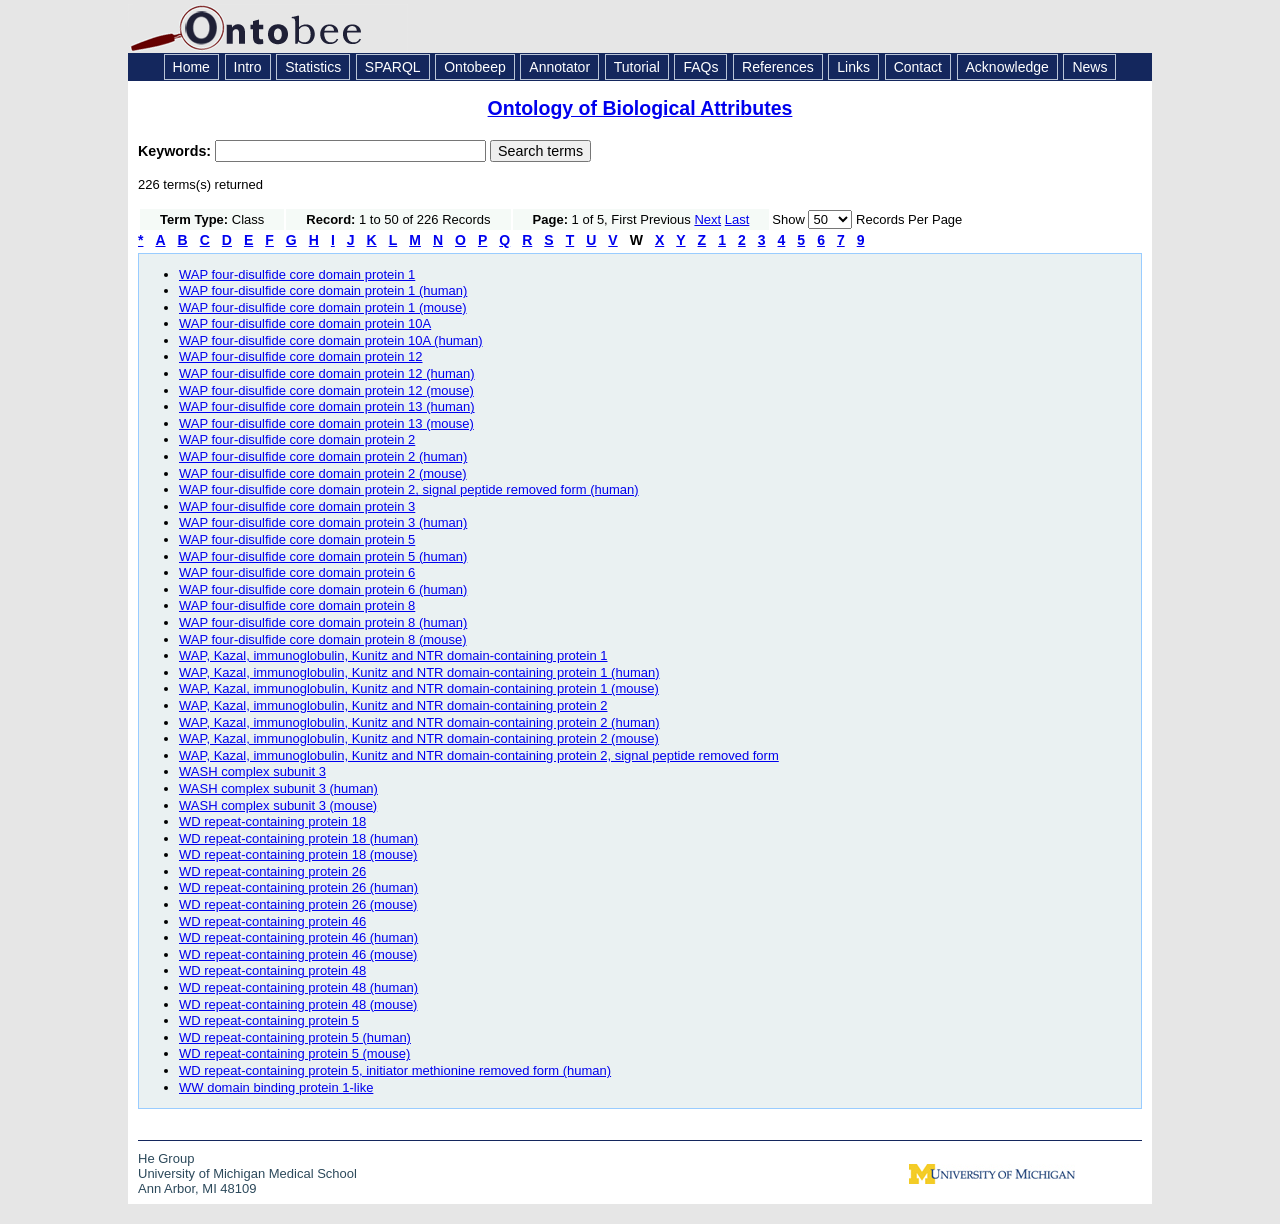  I want to click on WAP four-disulfide core domain protein 3, so click(297, 506).